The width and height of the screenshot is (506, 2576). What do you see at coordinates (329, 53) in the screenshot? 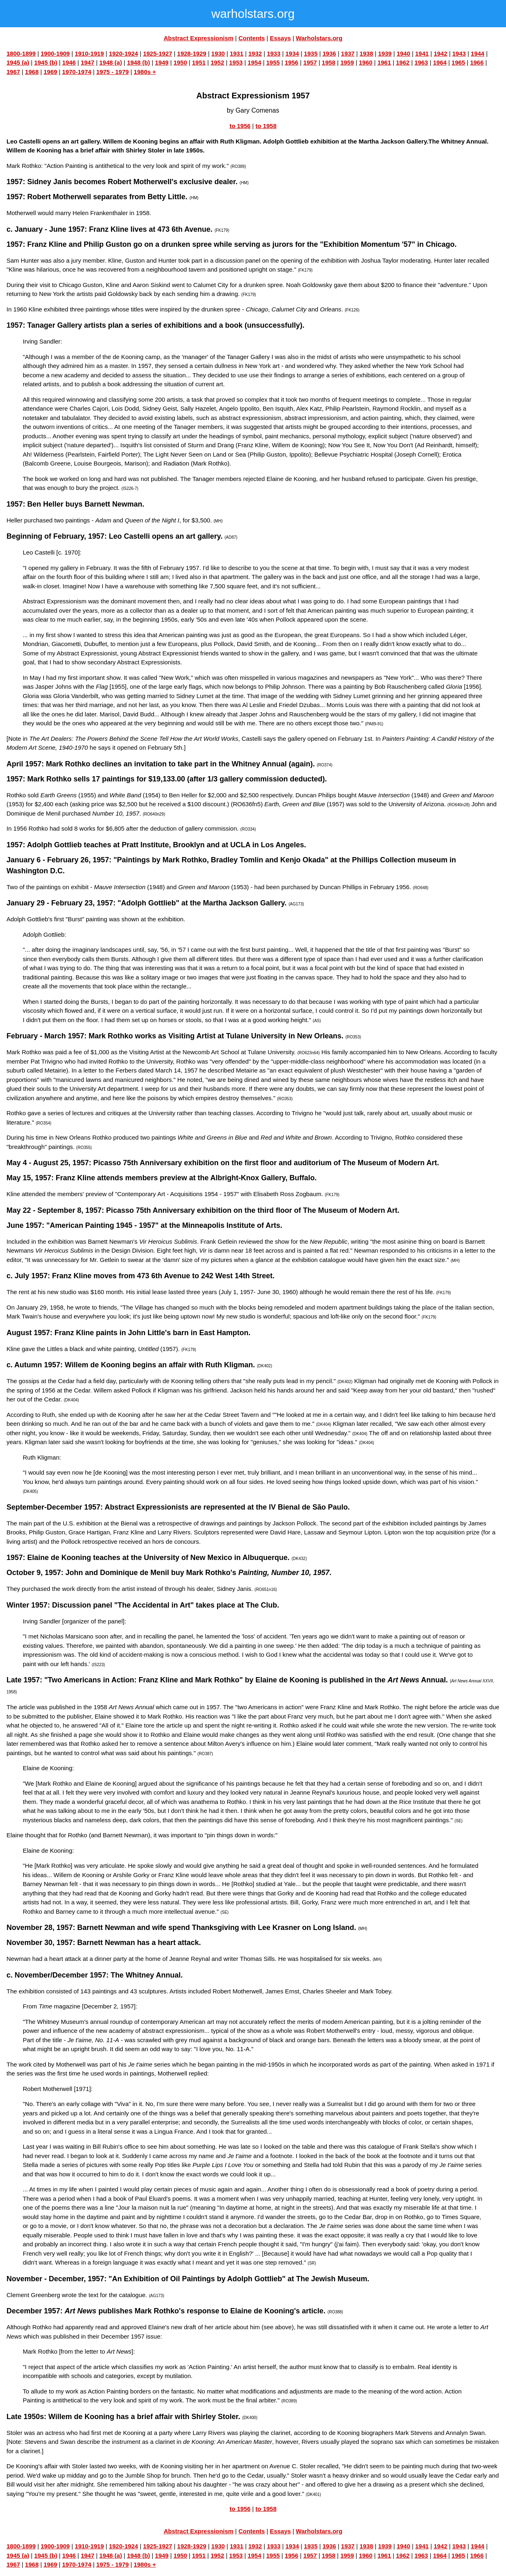
I see `1936` at bounding box center [329, 53].